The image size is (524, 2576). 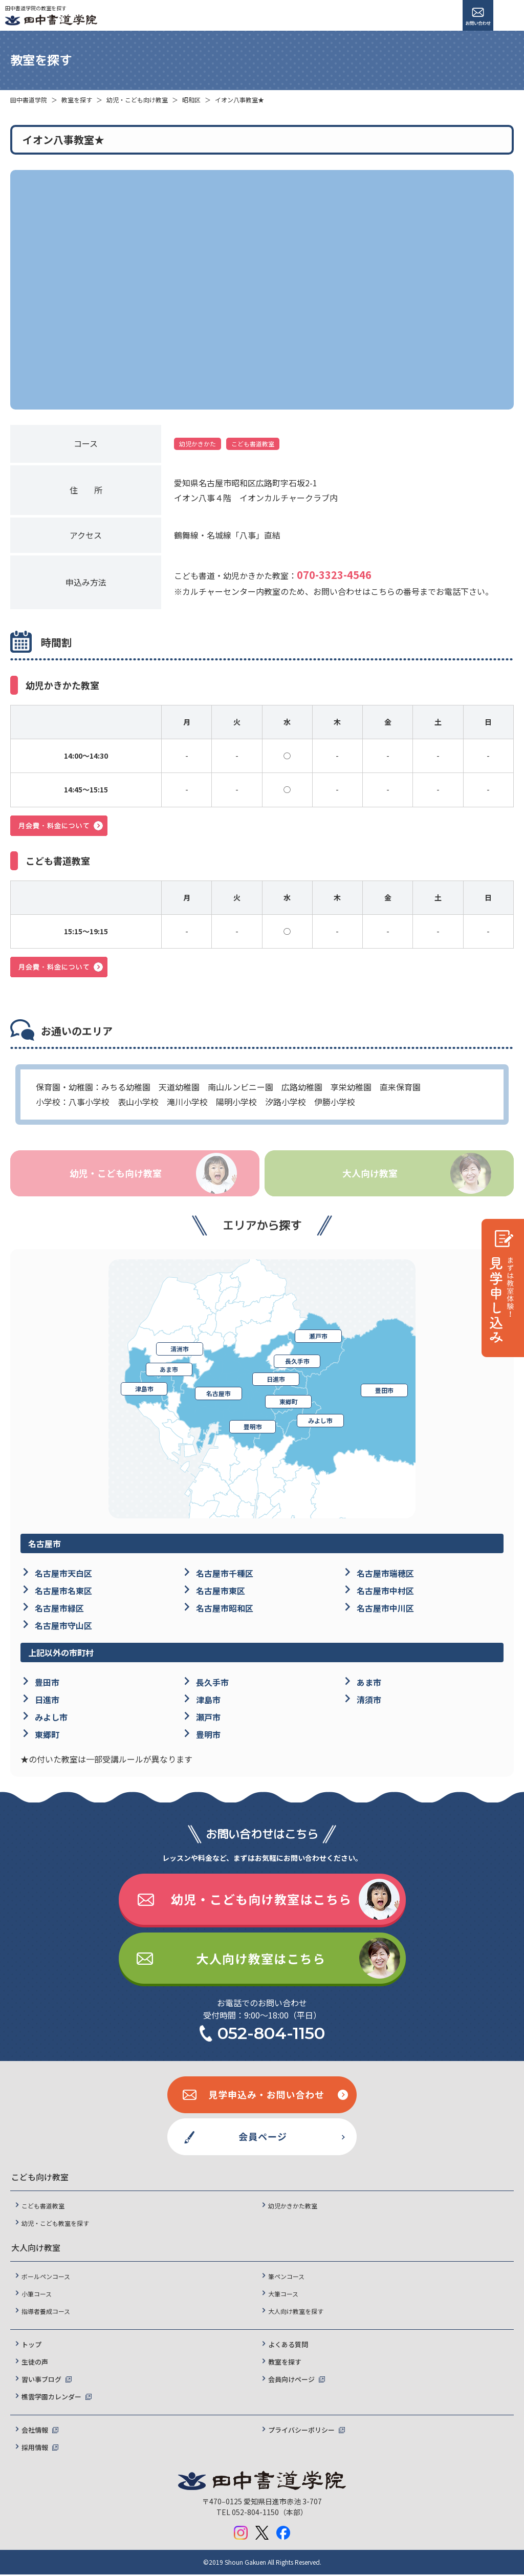 I want to click on こども書道教室, so click(x=42, y=2207).